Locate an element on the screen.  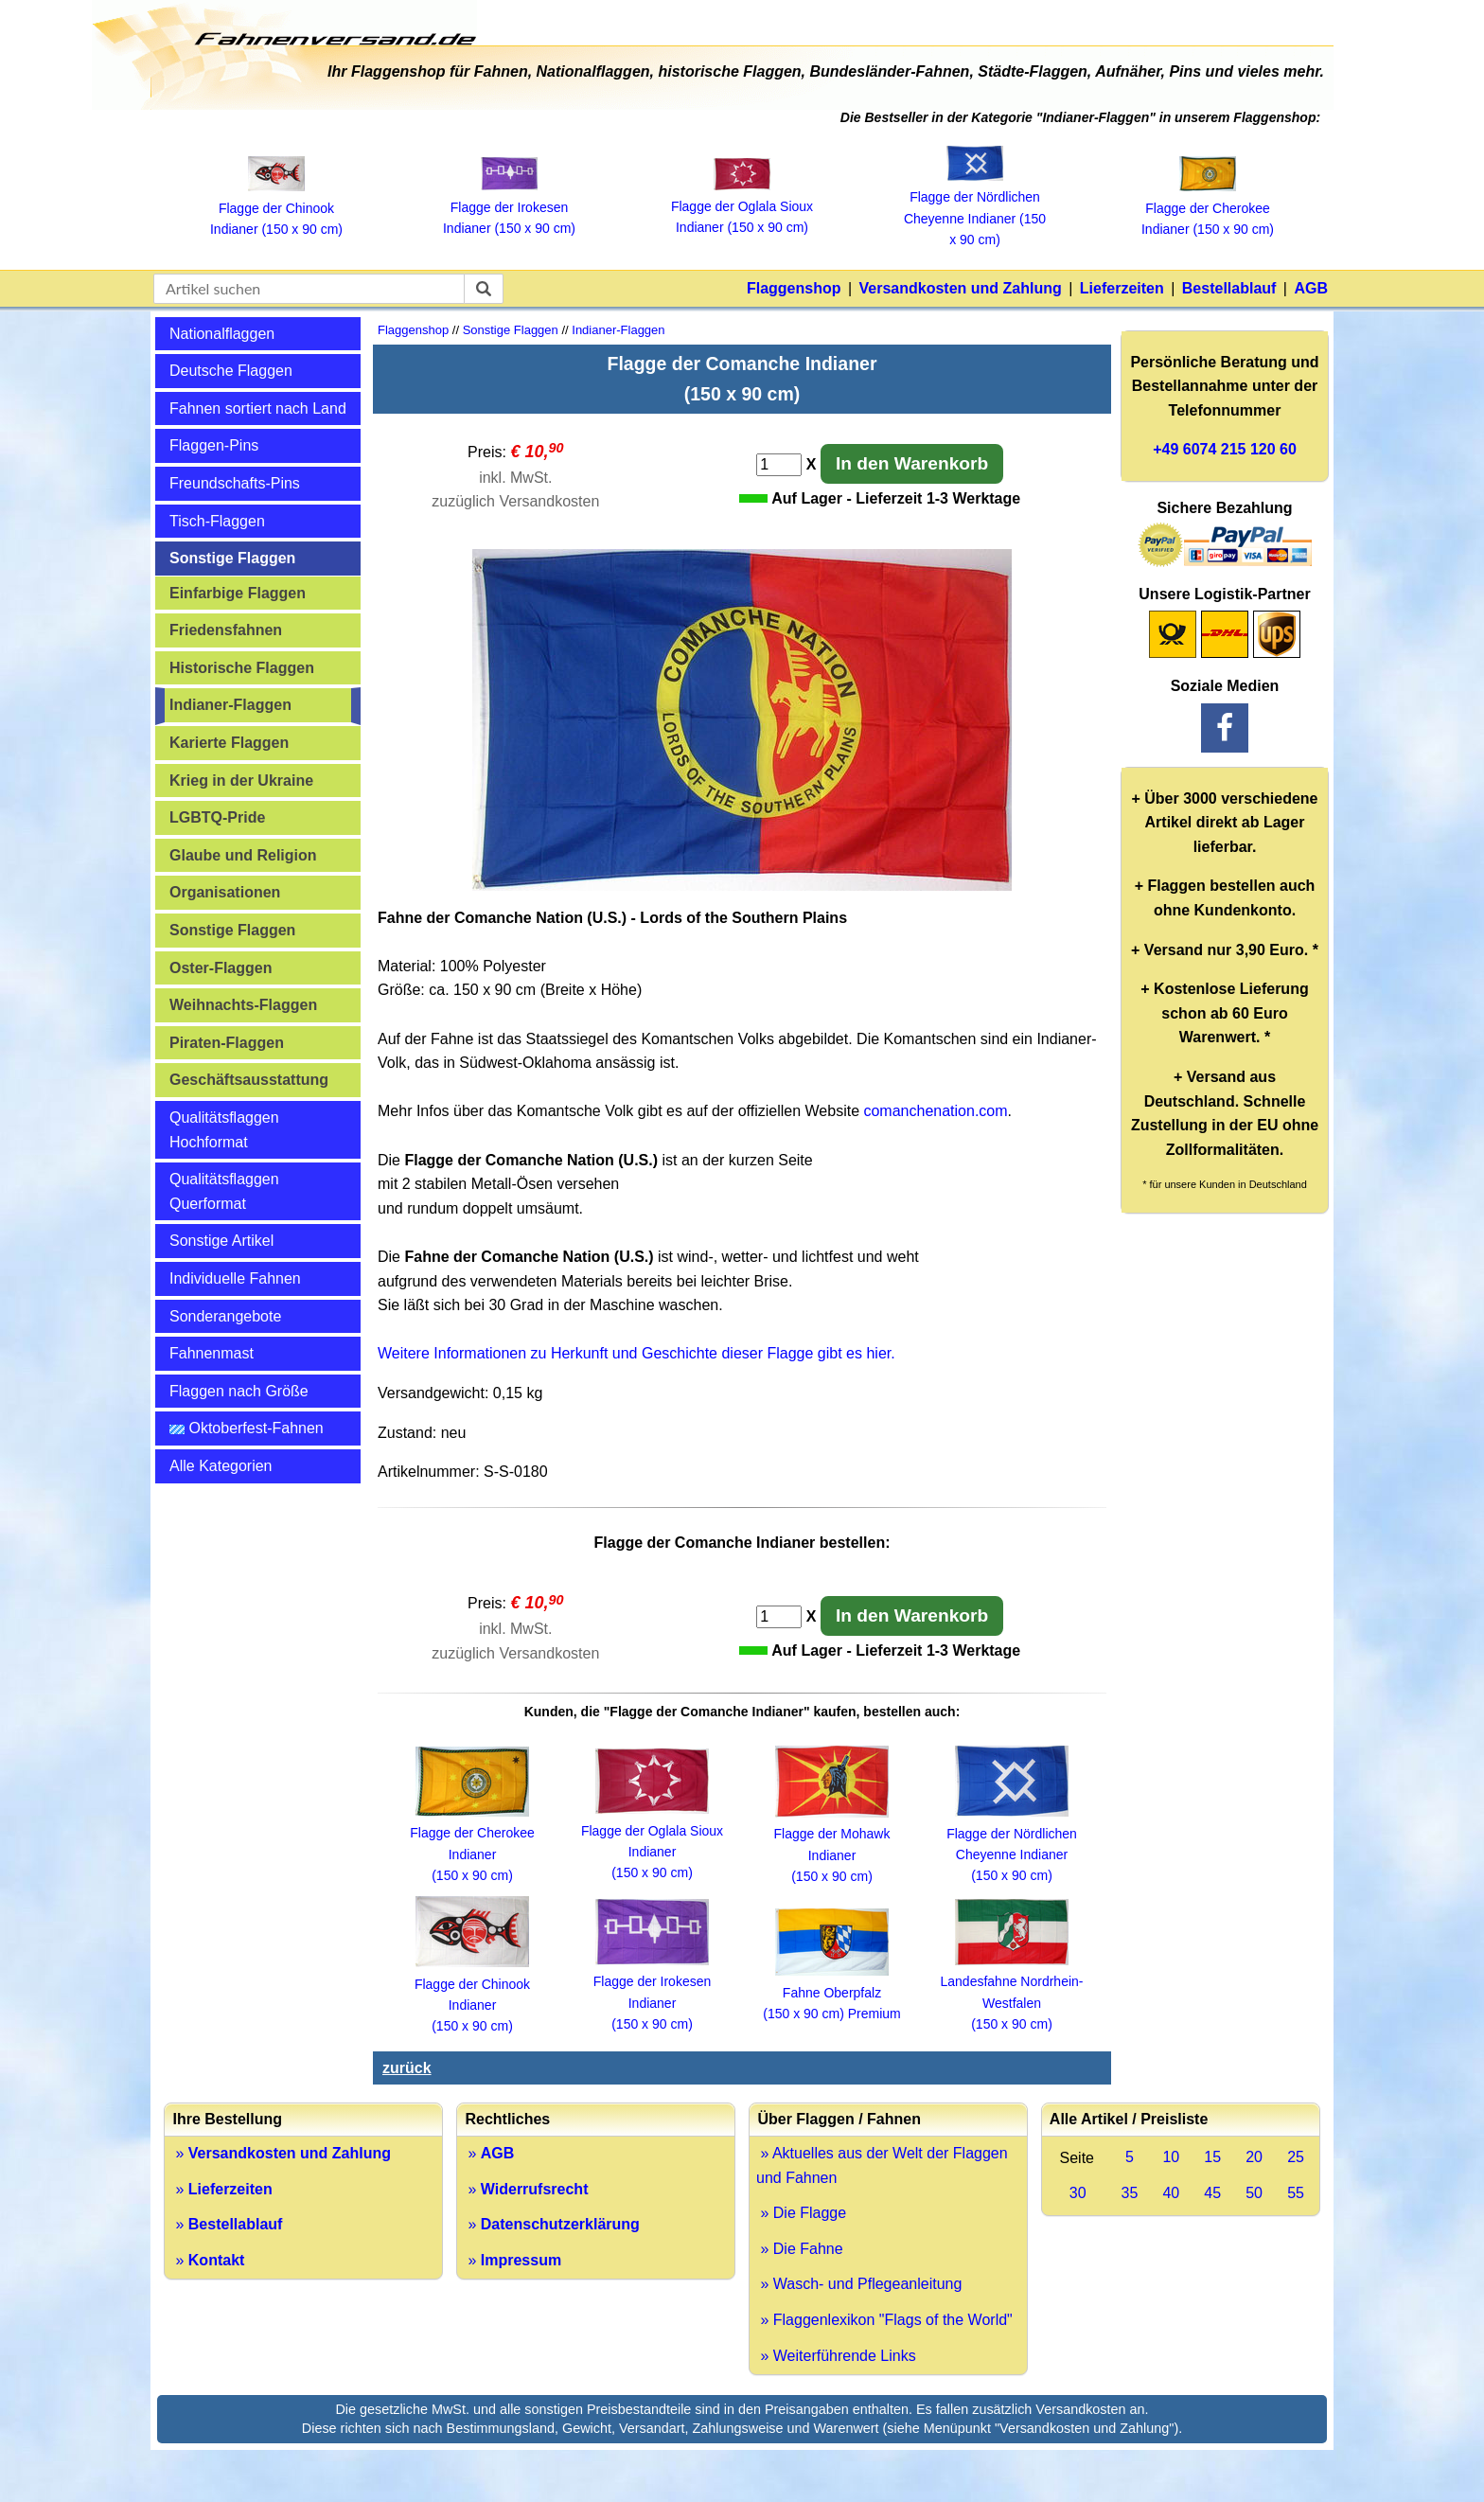
Friedensfahnen is located at coordinates (225, 630).